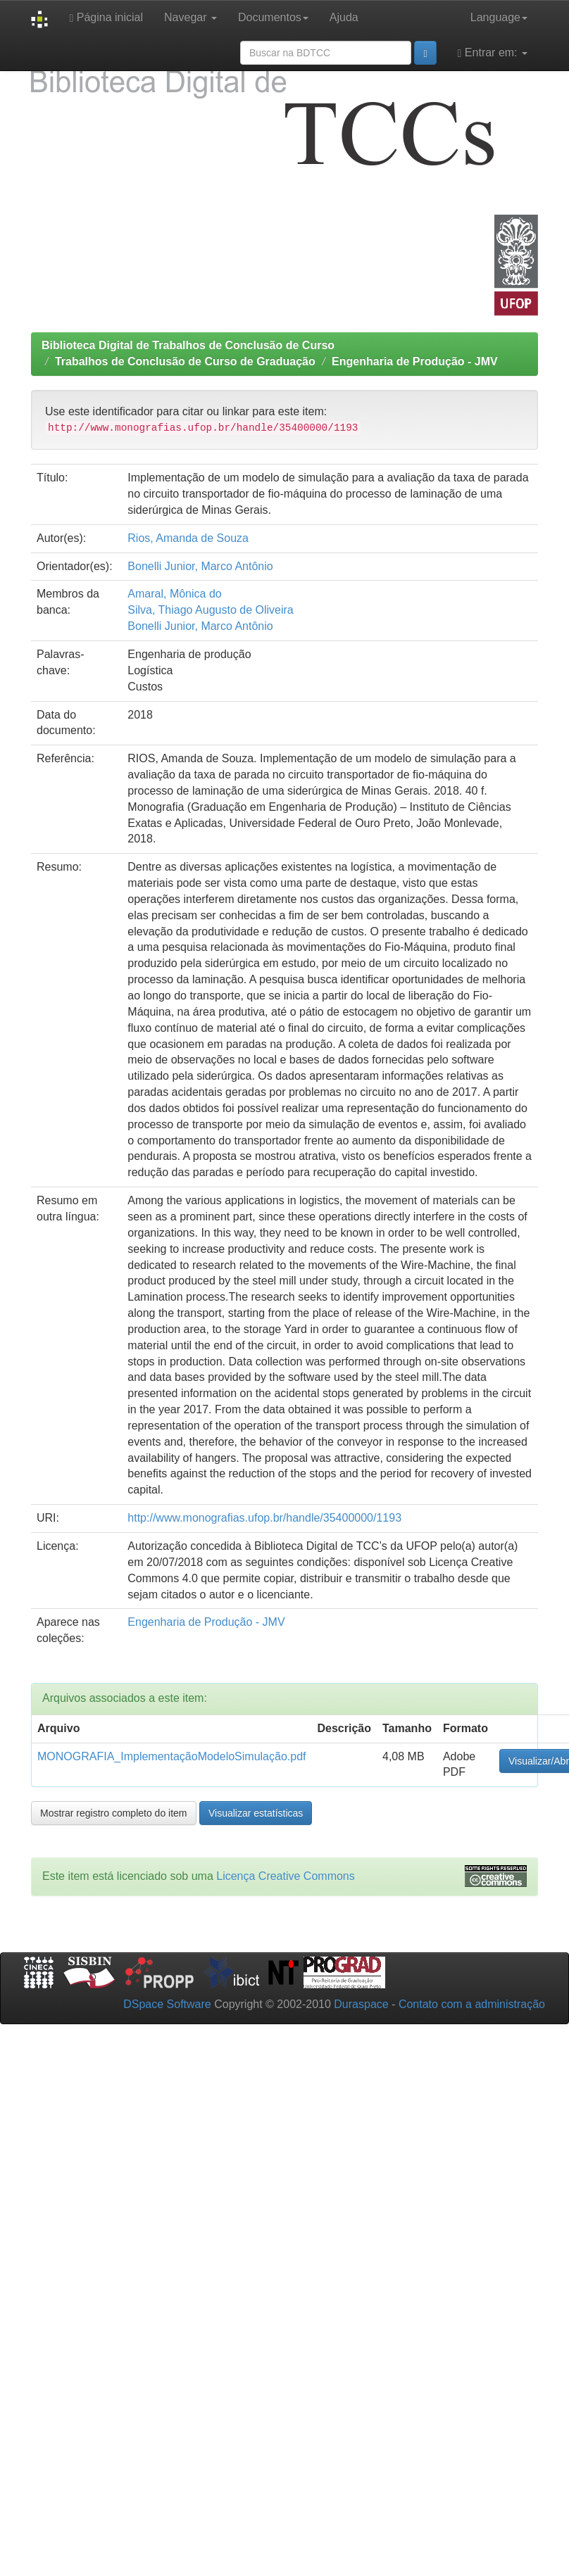 This screenshot has width=569, height=2576. What do you see at coordinates (498, 17) in the screenshot?
I see `Language` at bounding box center [498, 17].